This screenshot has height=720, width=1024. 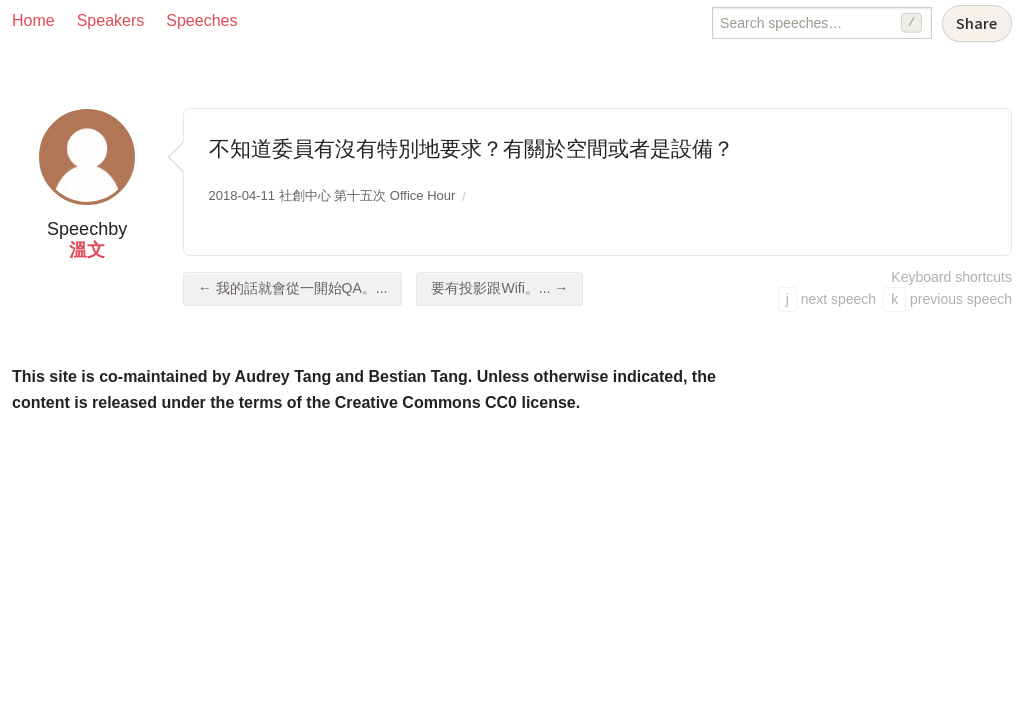 What do you see at coordinates (332, 195) in the screenshot?
I see `2018-04-11 社創中心 第十五次 Office Hour` at bounding box center [332, 195].